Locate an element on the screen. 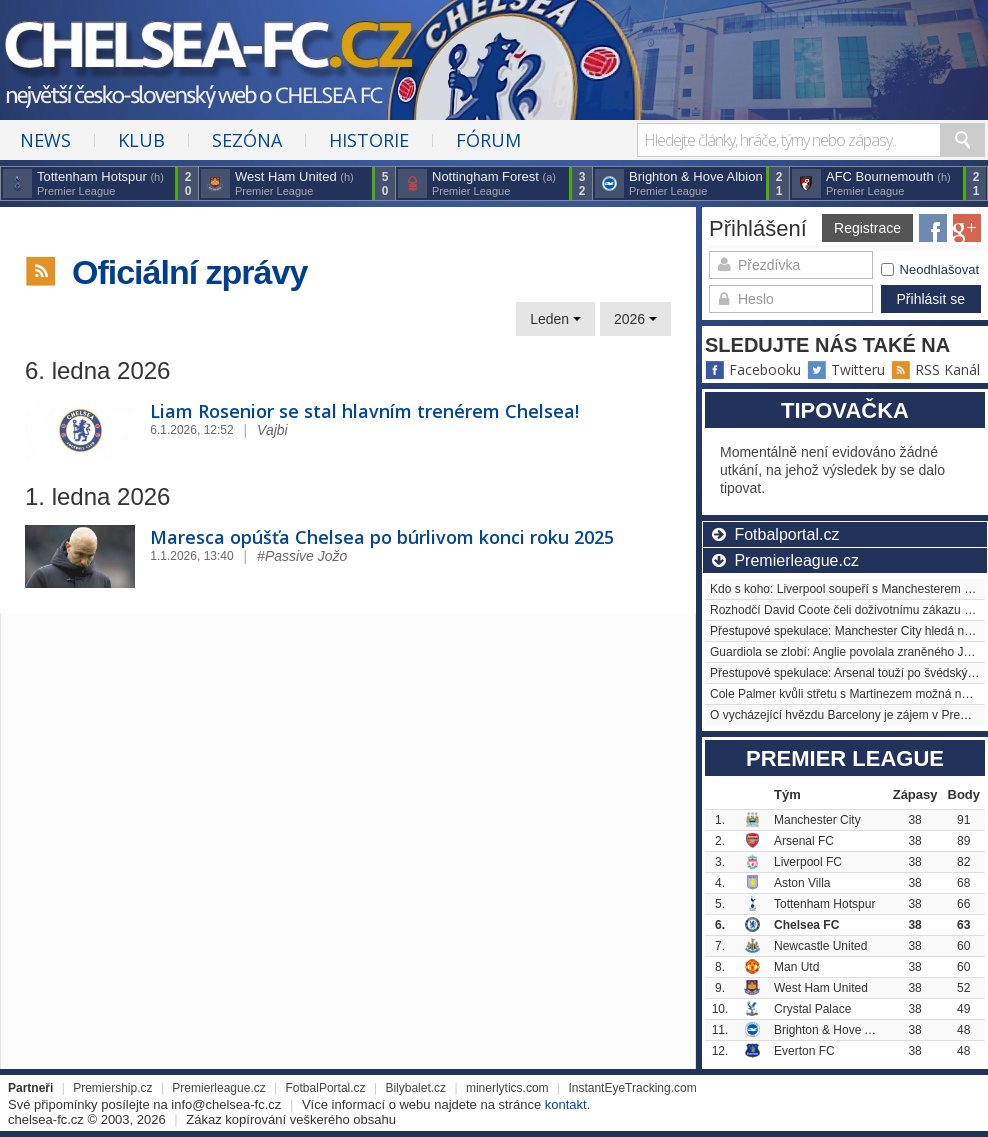 Image resolution: width=988 pixels, height=1137 pixels. Manchester City is located at coordinates (817, 820).